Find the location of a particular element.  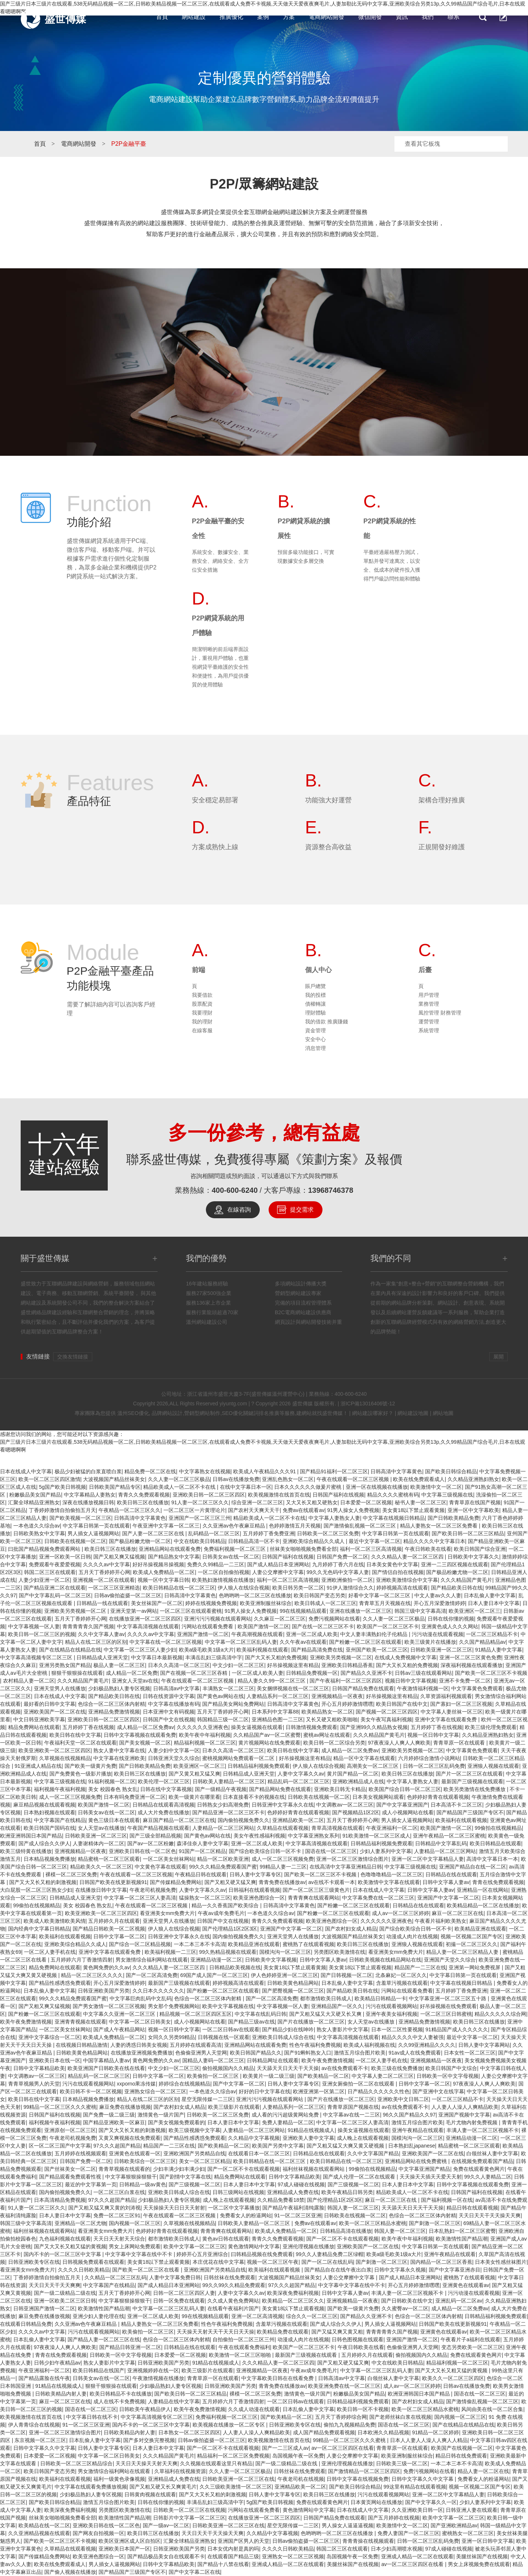

国产片在线播放一区二区三区 is located at coordinates (311, 2022).